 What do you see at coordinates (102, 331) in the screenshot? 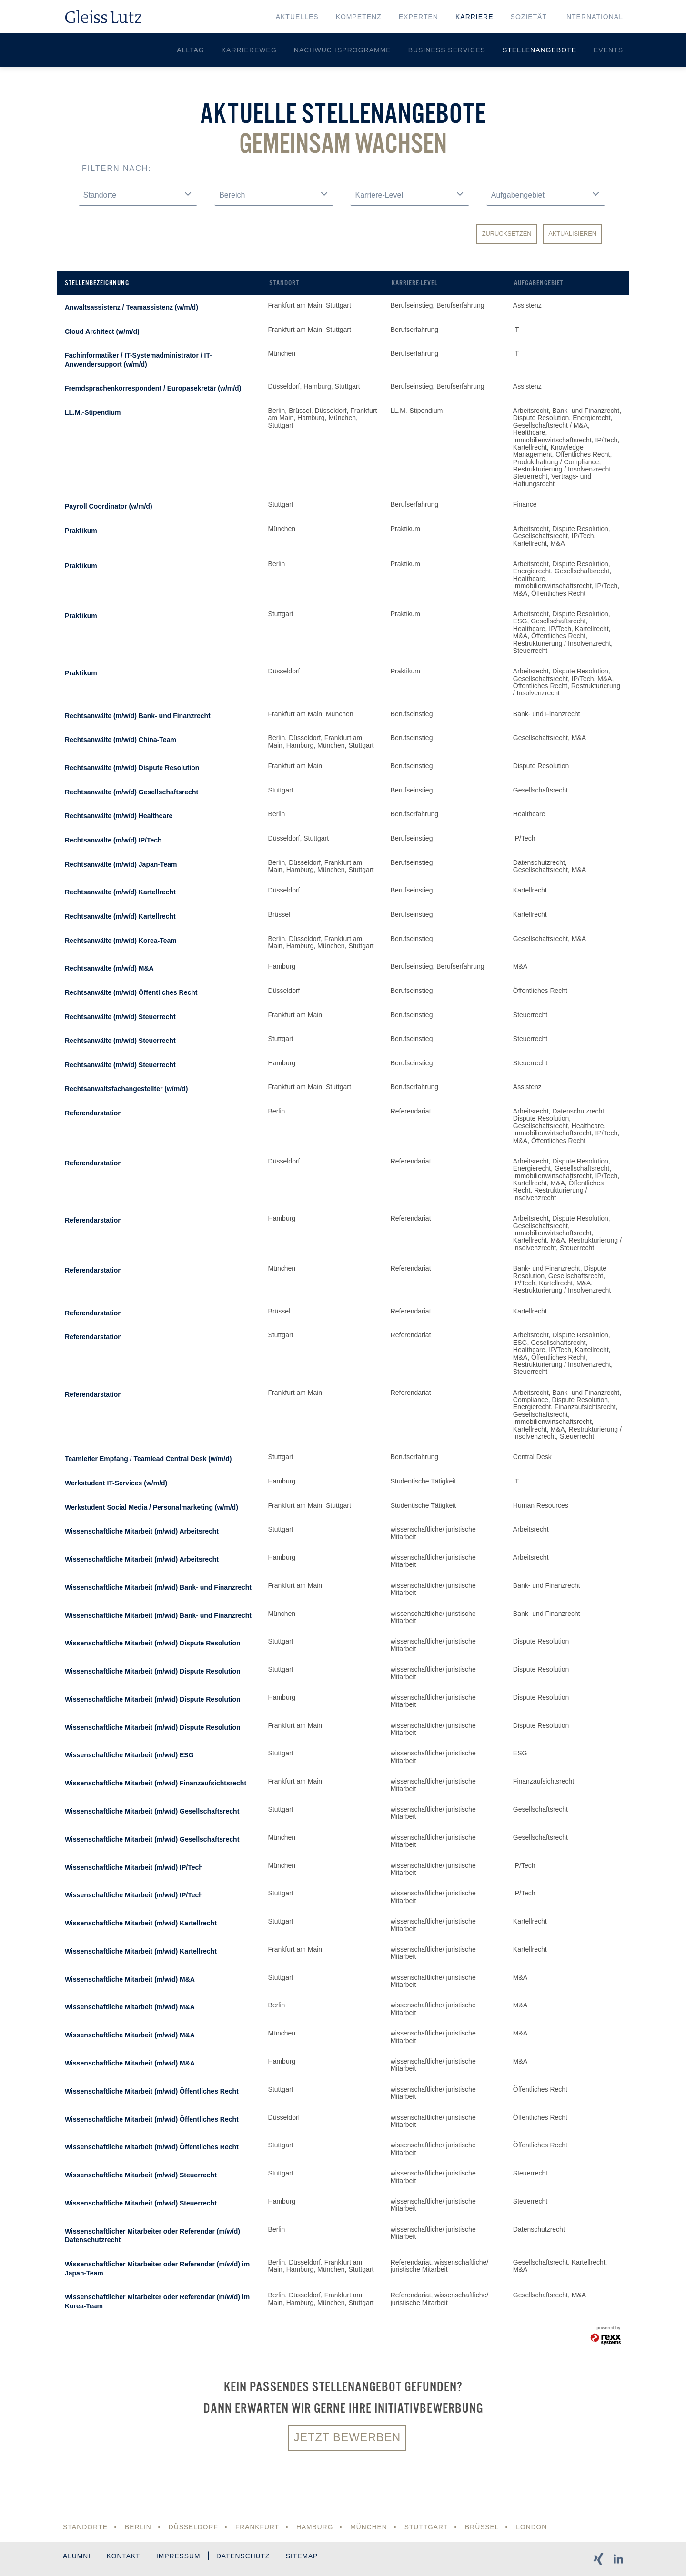
I see `Cloud Architect (w/m/d)` at bounding box center [102, 331].